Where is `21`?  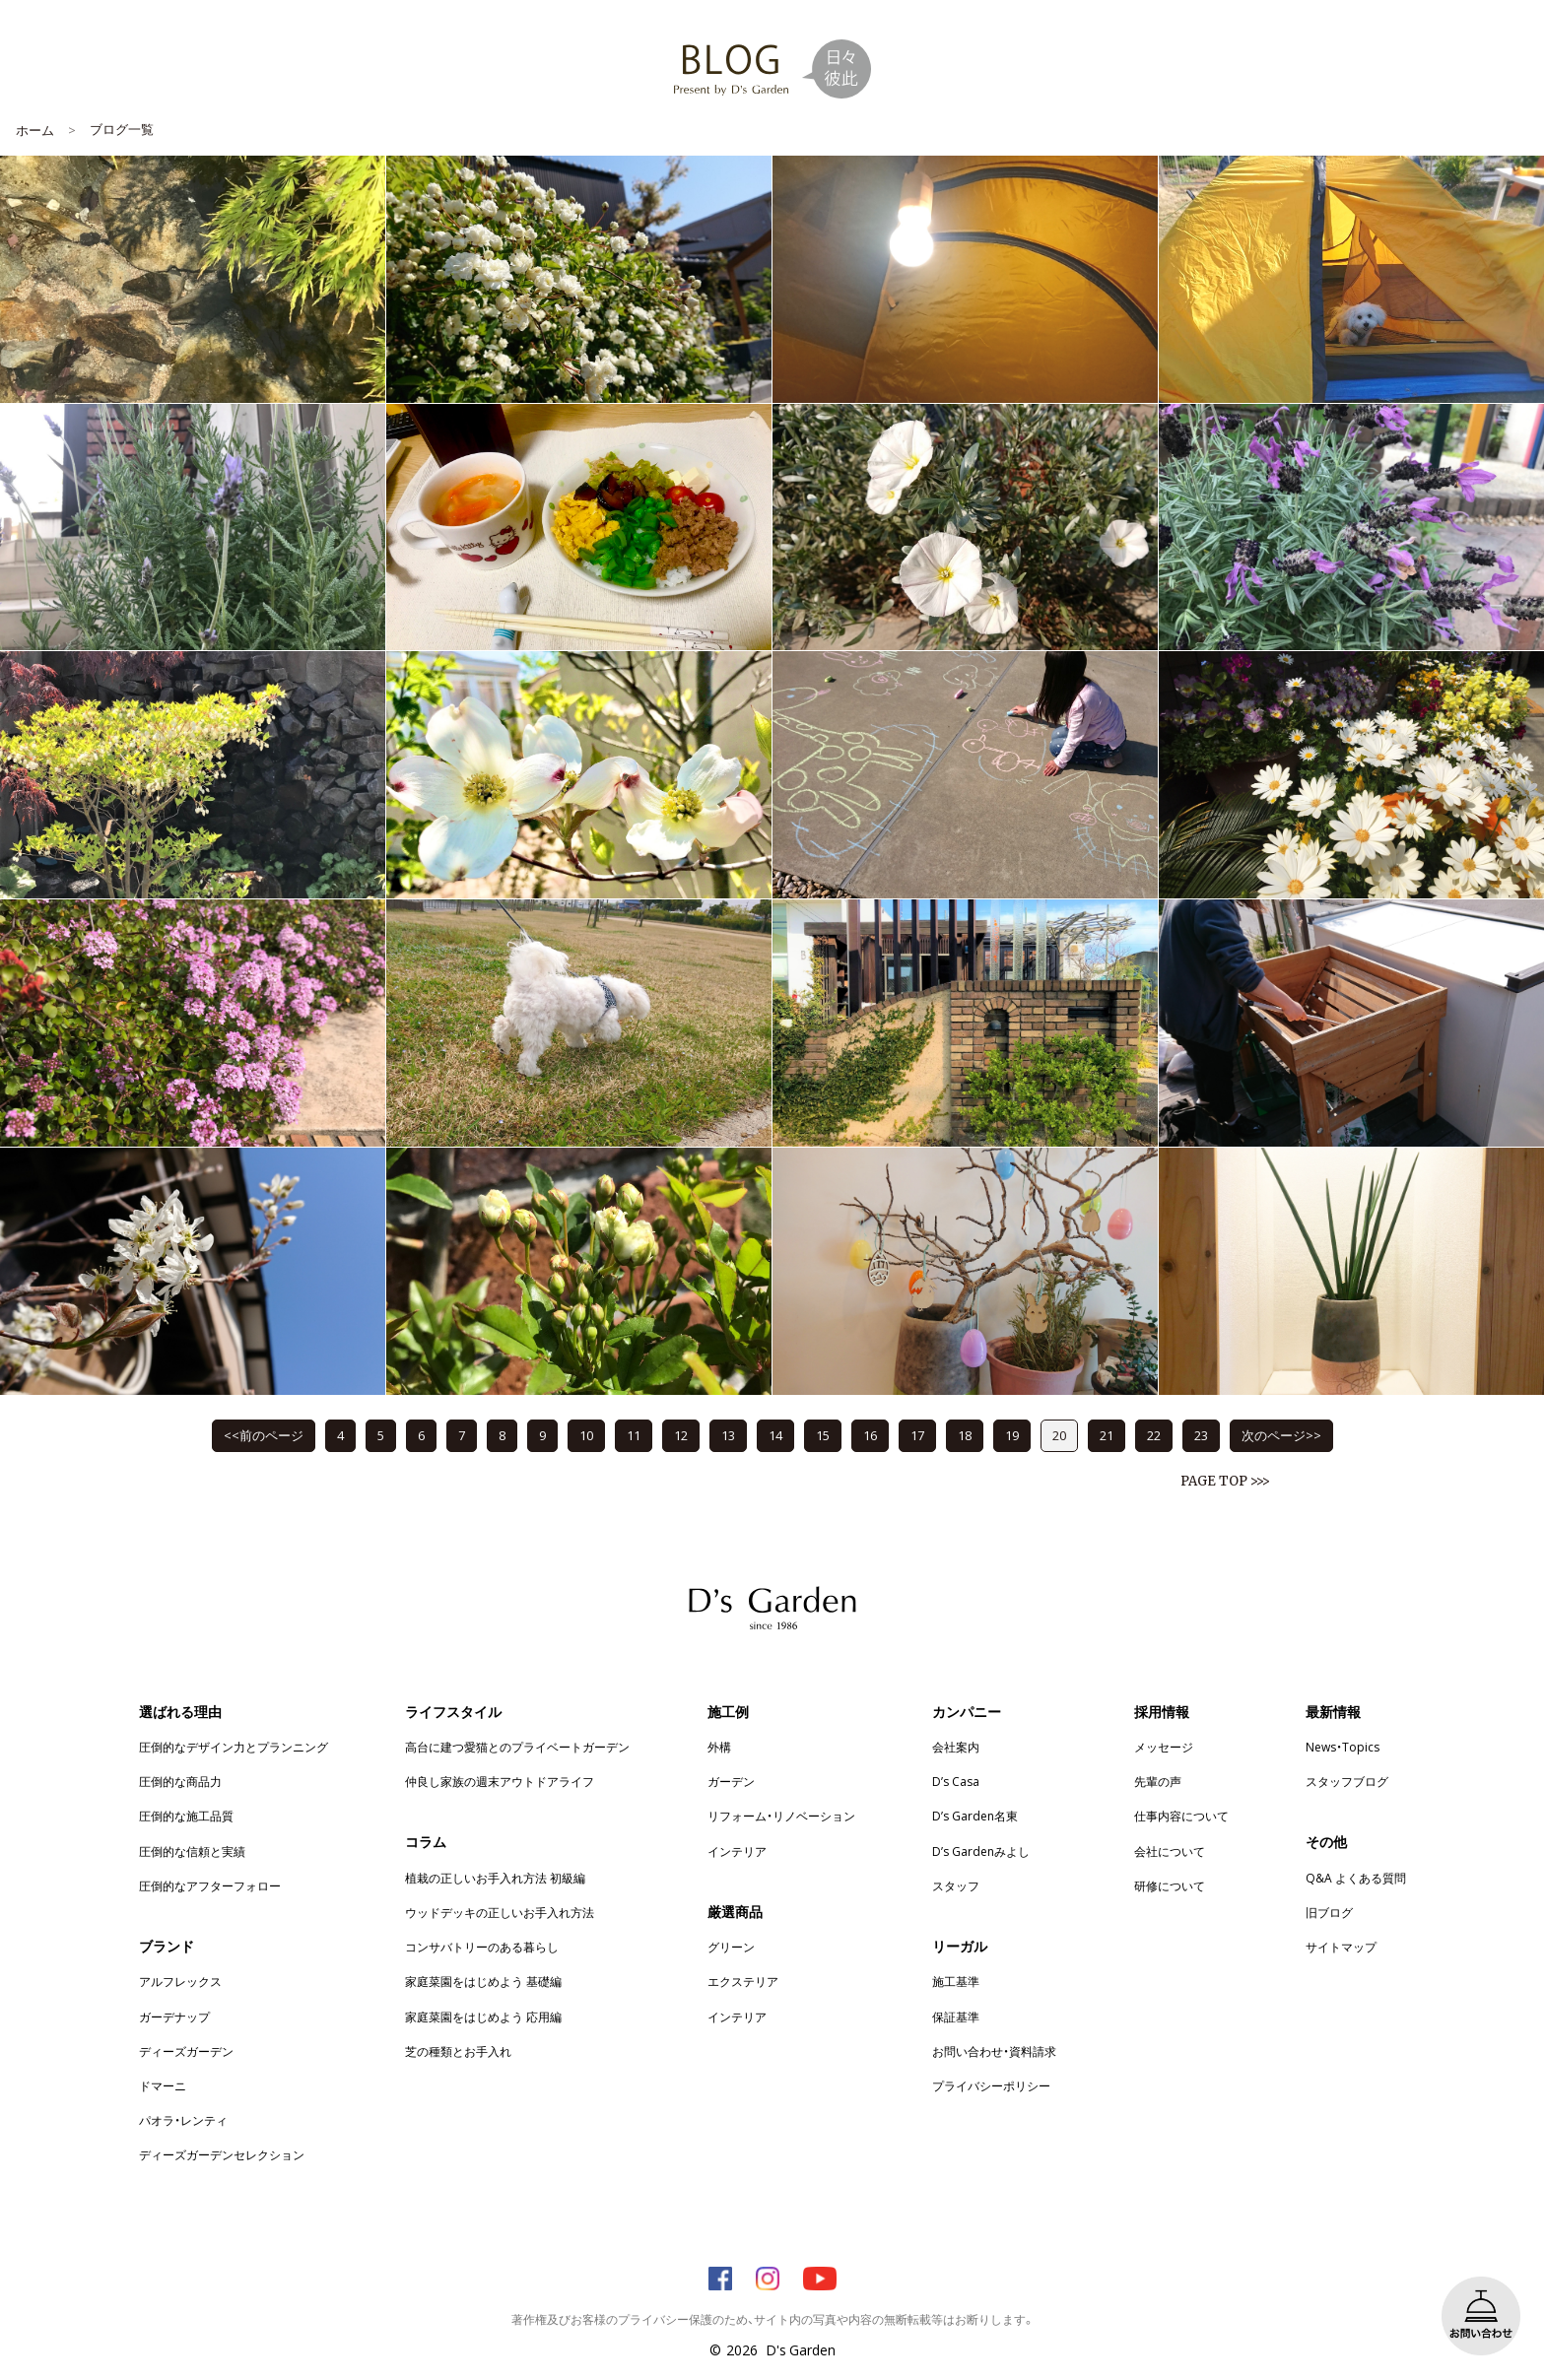
21 is located at coordinates (1106, 1434).